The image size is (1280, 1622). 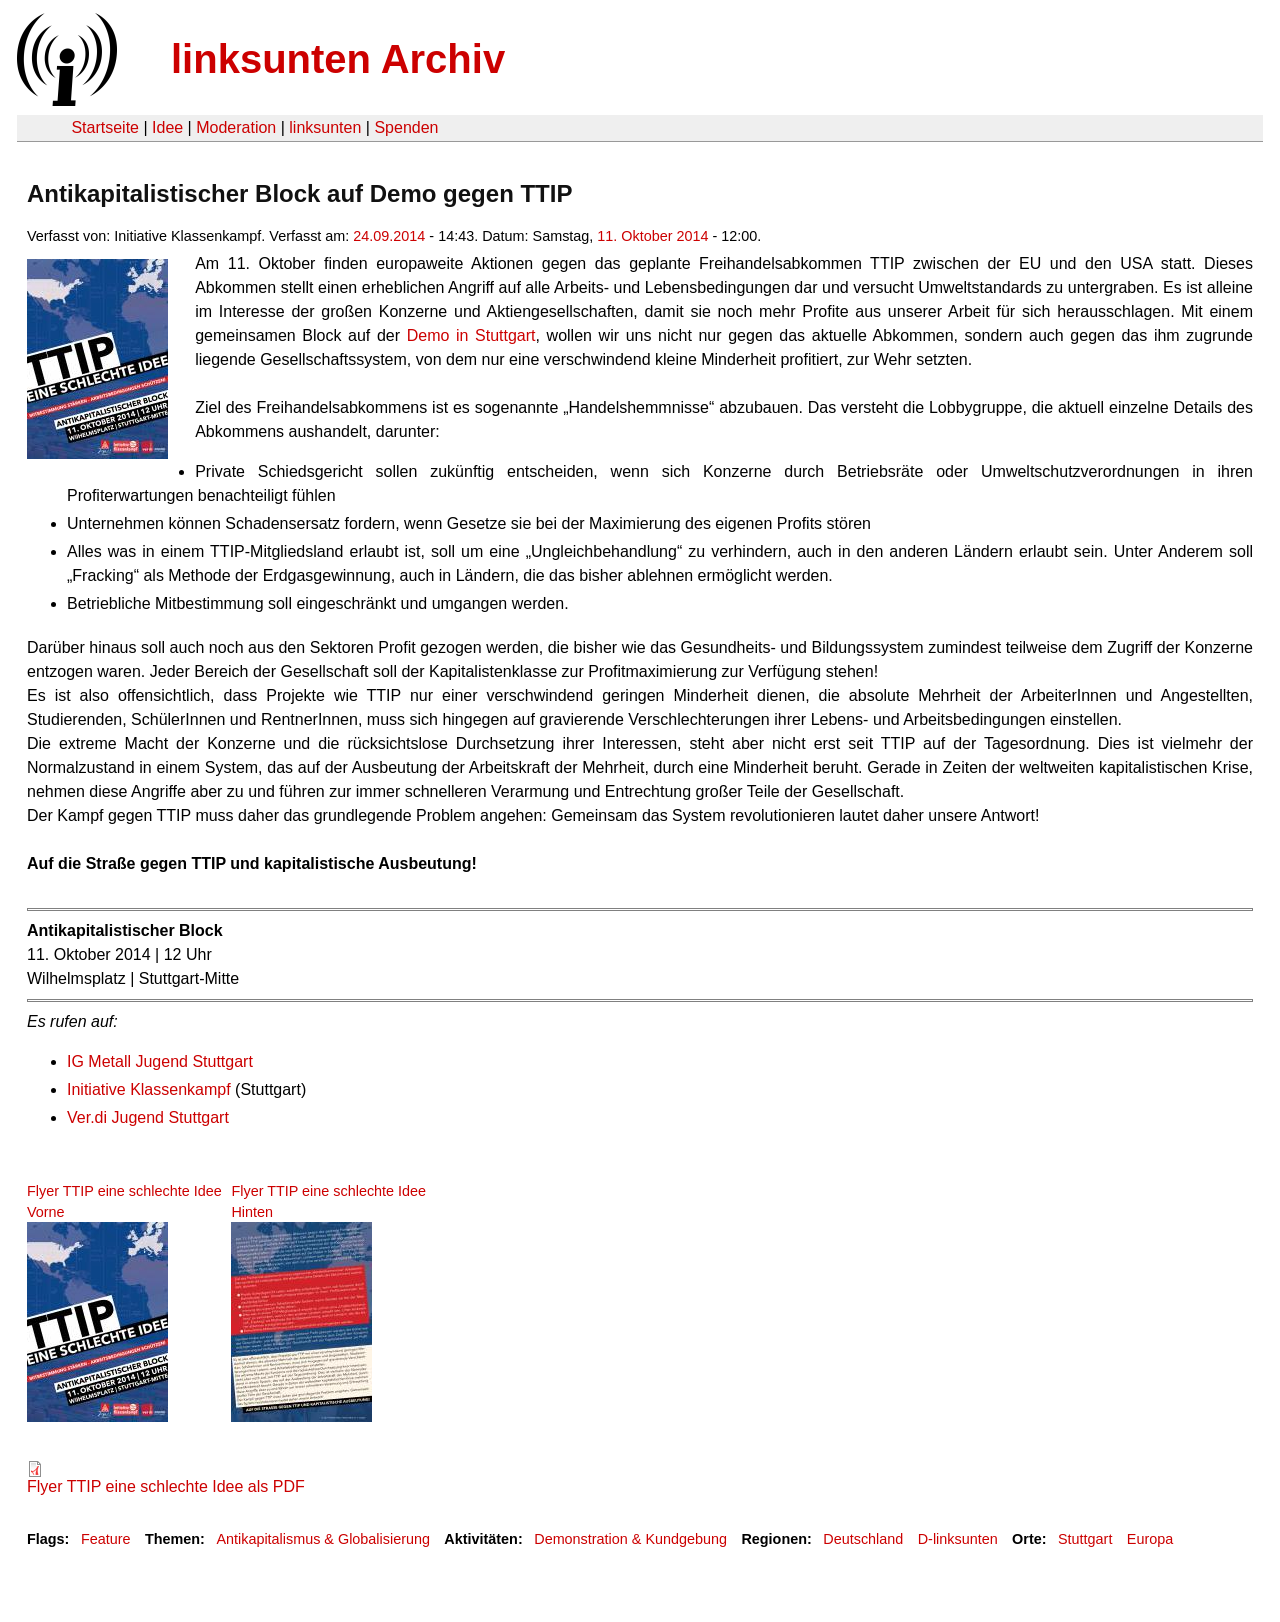 I want to click on 24.09.2014, so click(x=389, y=236).